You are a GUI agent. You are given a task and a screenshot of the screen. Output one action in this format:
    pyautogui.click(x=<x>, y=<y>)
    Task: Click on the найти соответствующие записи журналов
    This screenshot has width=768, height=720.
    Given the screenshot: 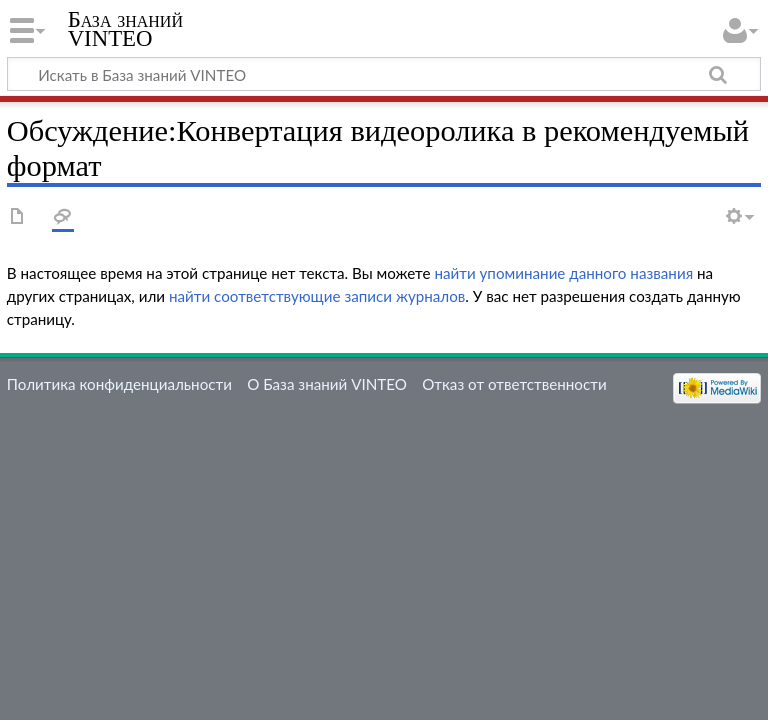 What is the action you would take?
    pyautogui.click(x=317, y=296)
    